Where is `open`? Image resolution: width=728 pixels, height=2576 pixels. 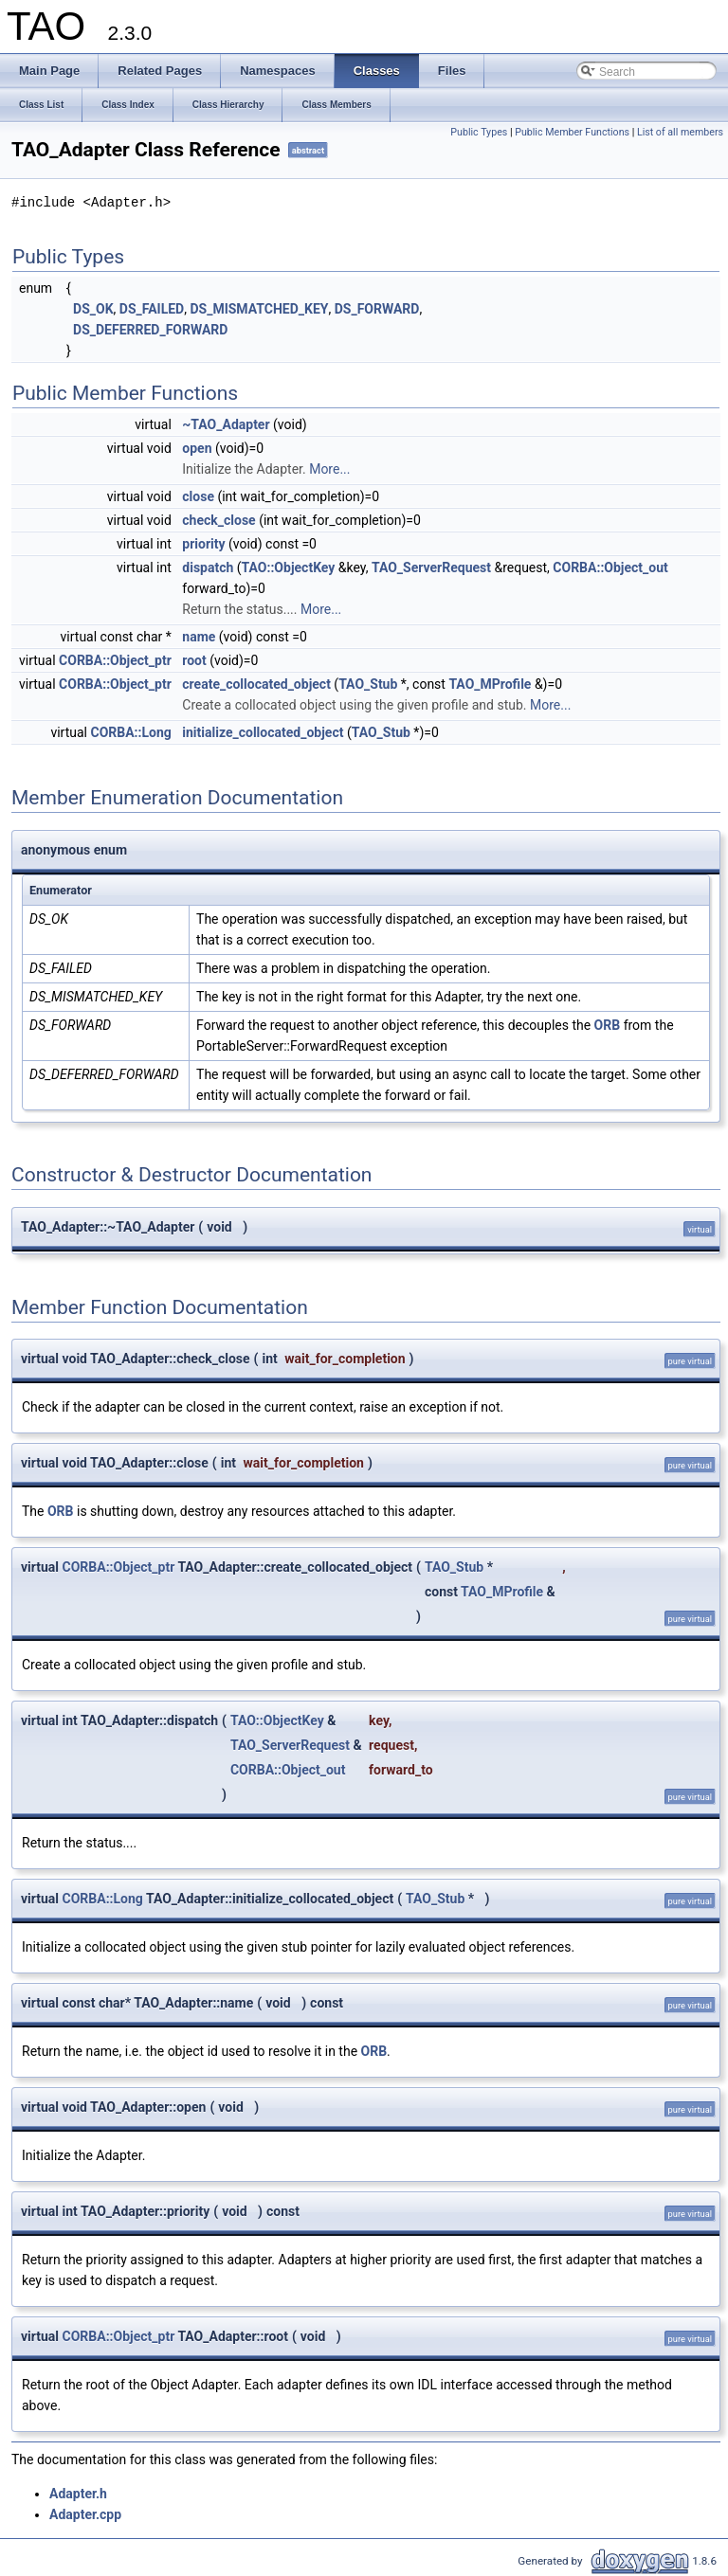
open is located at coordinates (196, 448).